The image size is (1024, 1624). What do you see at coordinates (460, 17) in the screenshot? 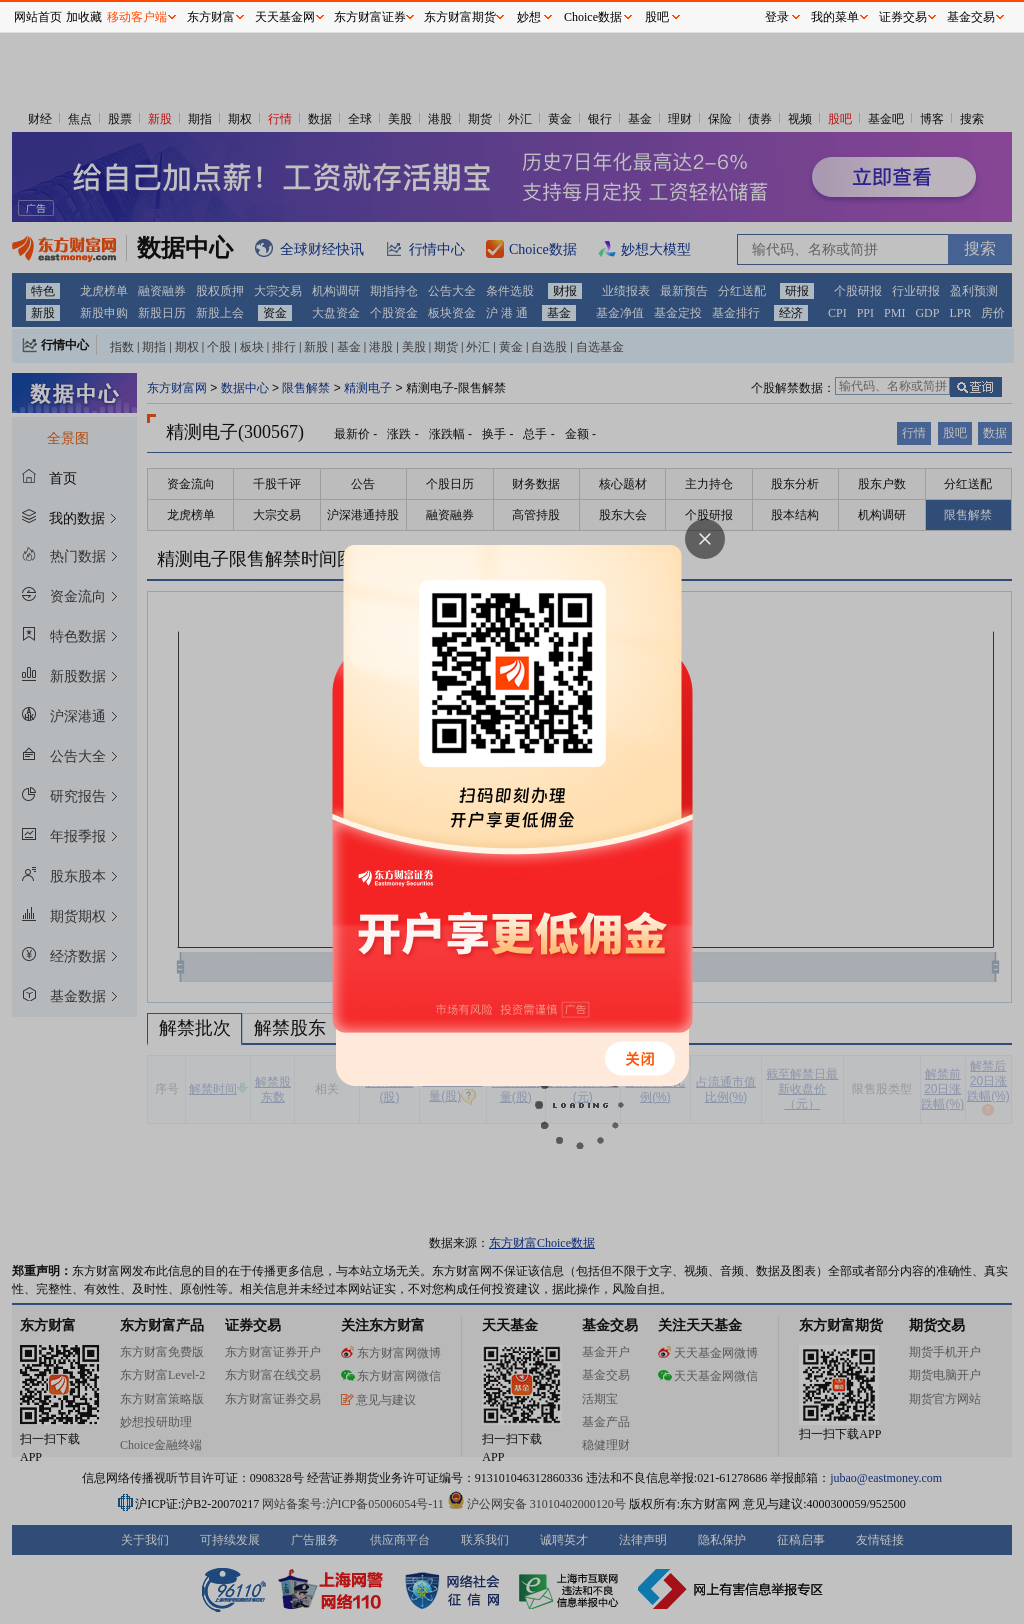
I see `东方财富期货` at bounding box center [460, 17].